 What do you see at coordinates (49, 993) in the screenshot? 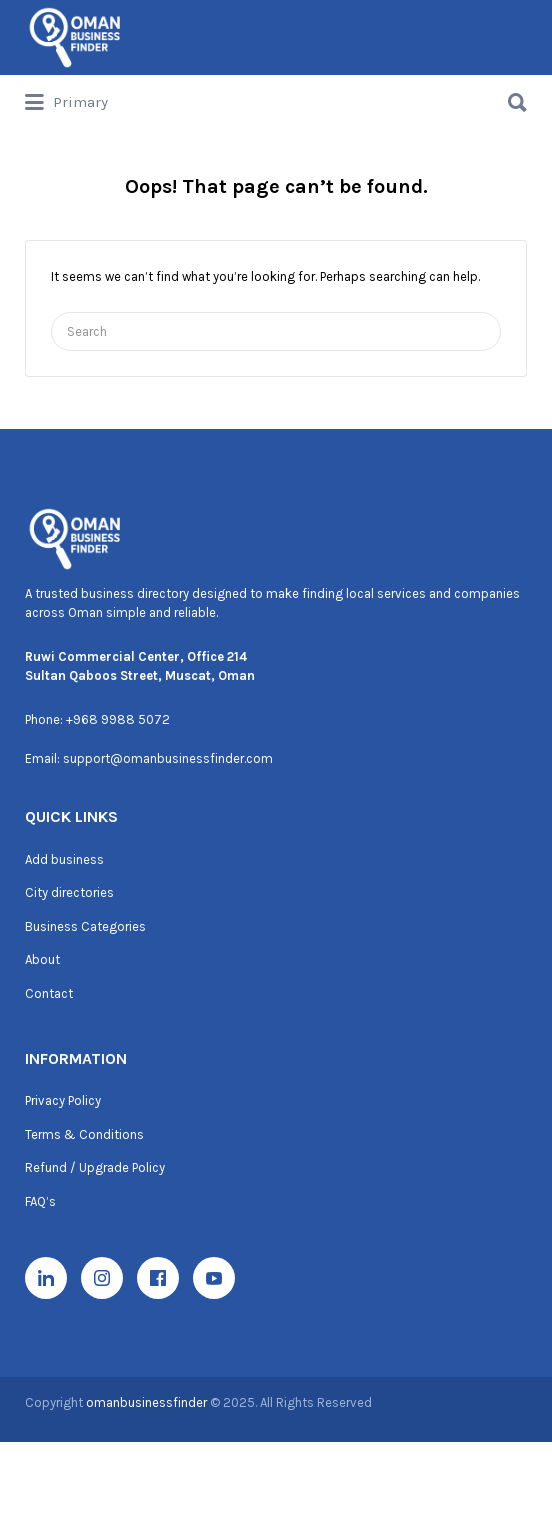
I see `Contact` at bounding box center [49, 993].